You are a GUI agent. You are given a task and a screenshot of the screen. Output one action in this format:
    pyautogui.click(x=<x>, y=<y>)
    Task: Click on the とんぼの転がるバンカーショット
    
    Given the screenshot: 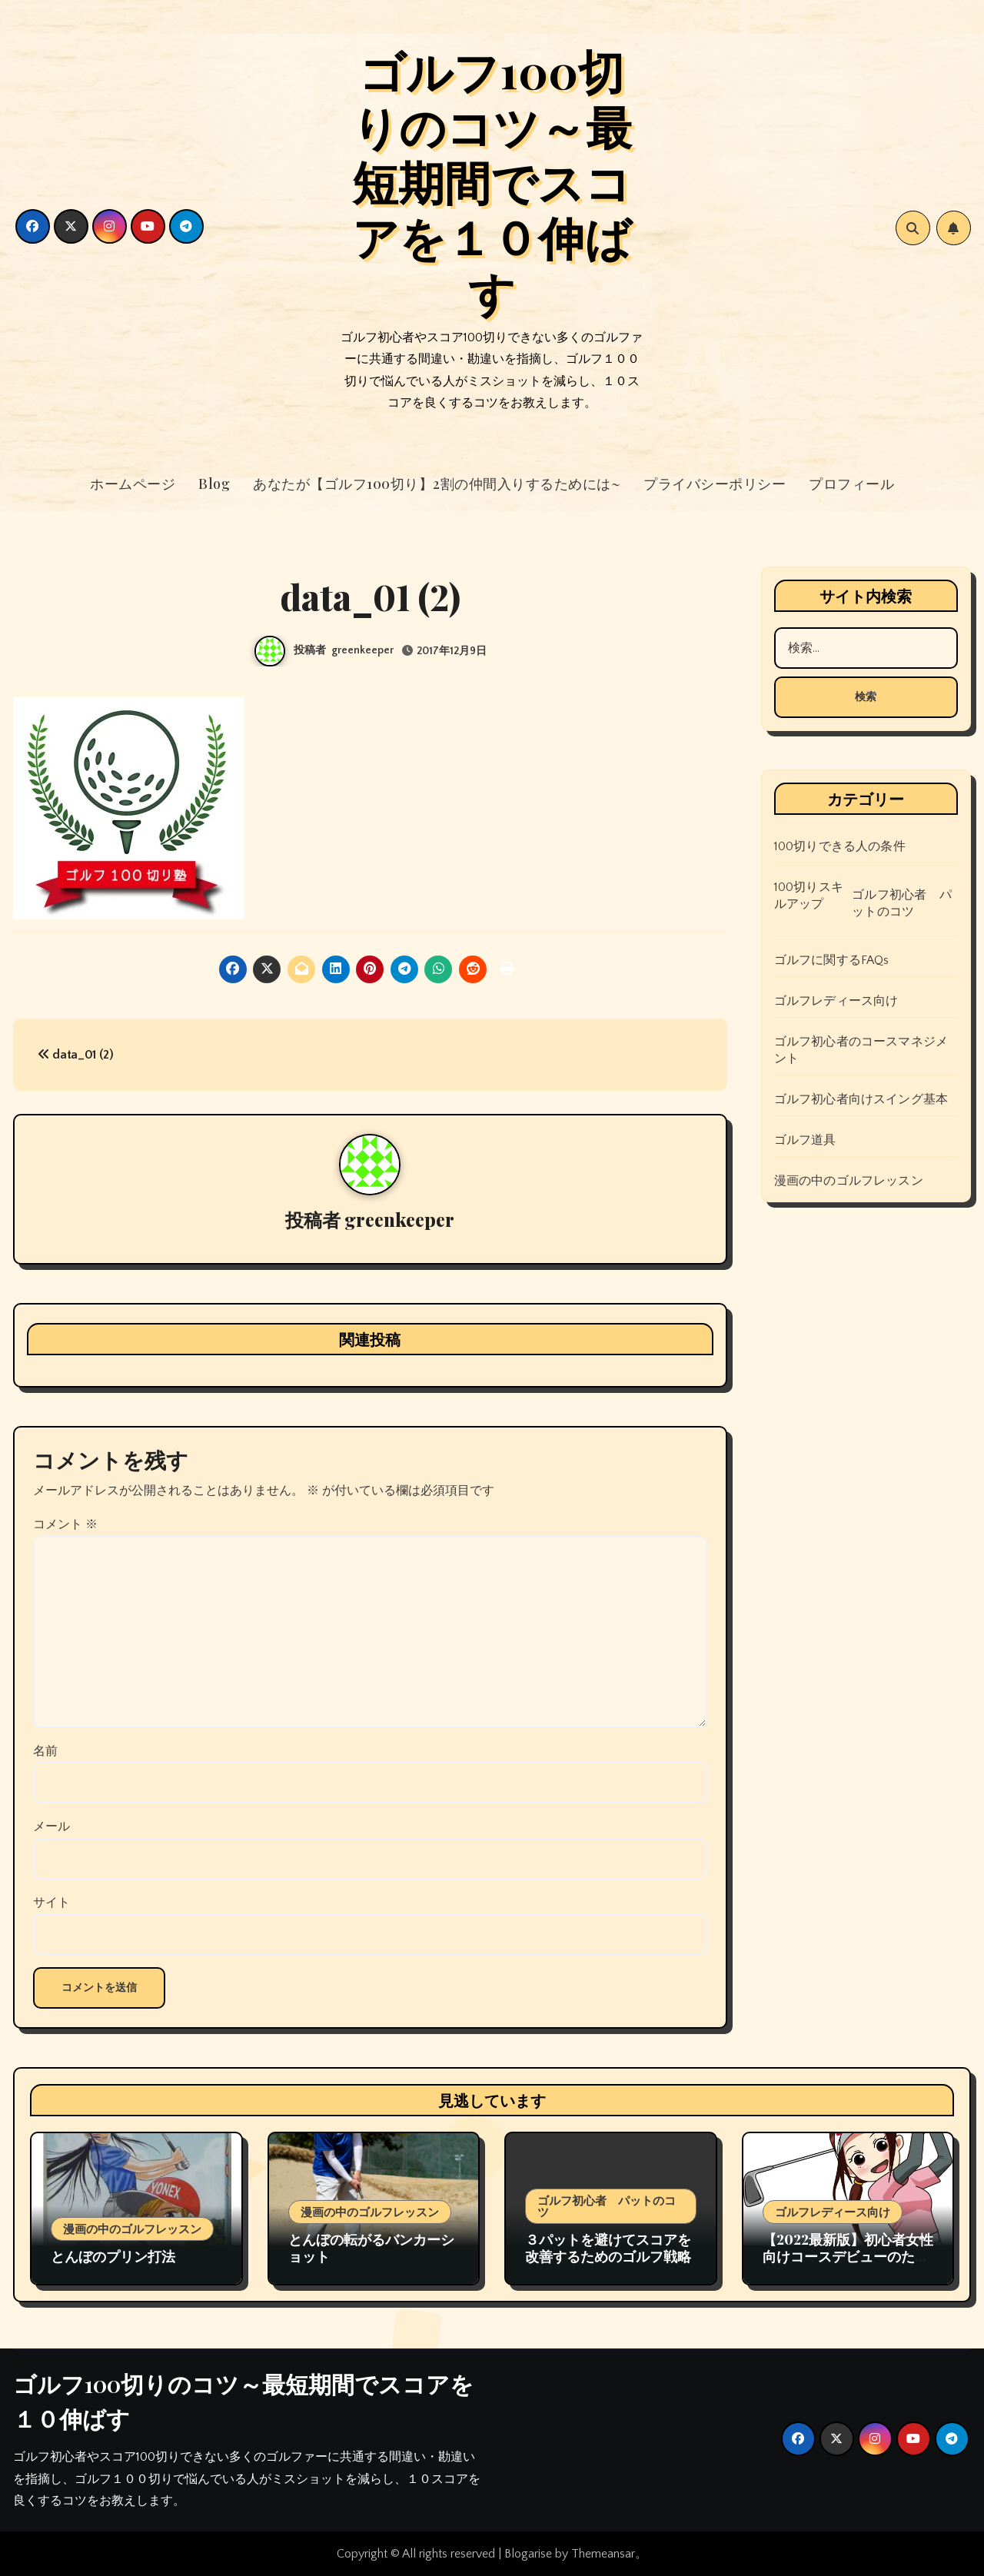 What is the action you would take?
    pyautogui.click(x=371, y=2247)
    